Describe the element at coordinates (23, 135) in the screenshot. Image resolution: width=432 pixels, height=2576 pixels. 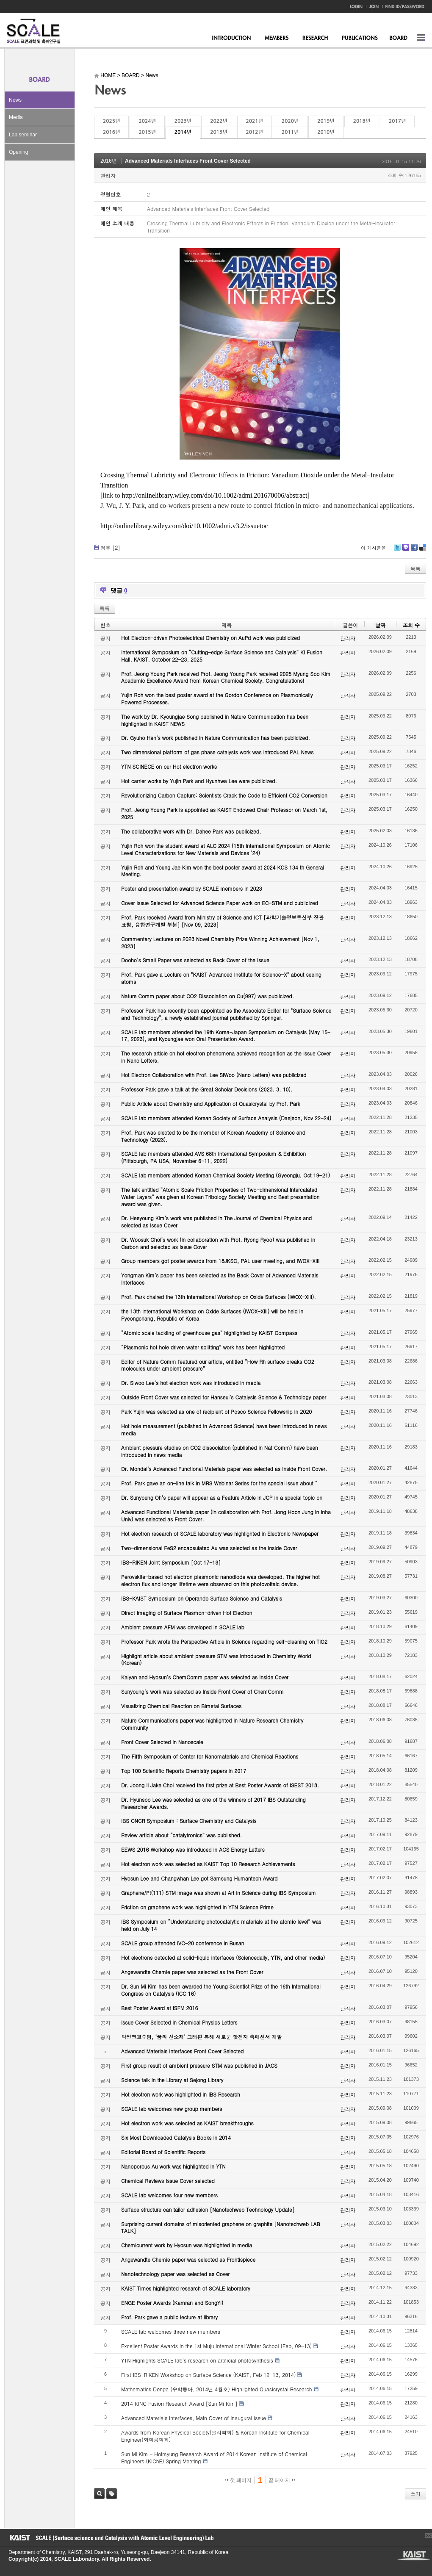
I see `Lab seminar` at that location.